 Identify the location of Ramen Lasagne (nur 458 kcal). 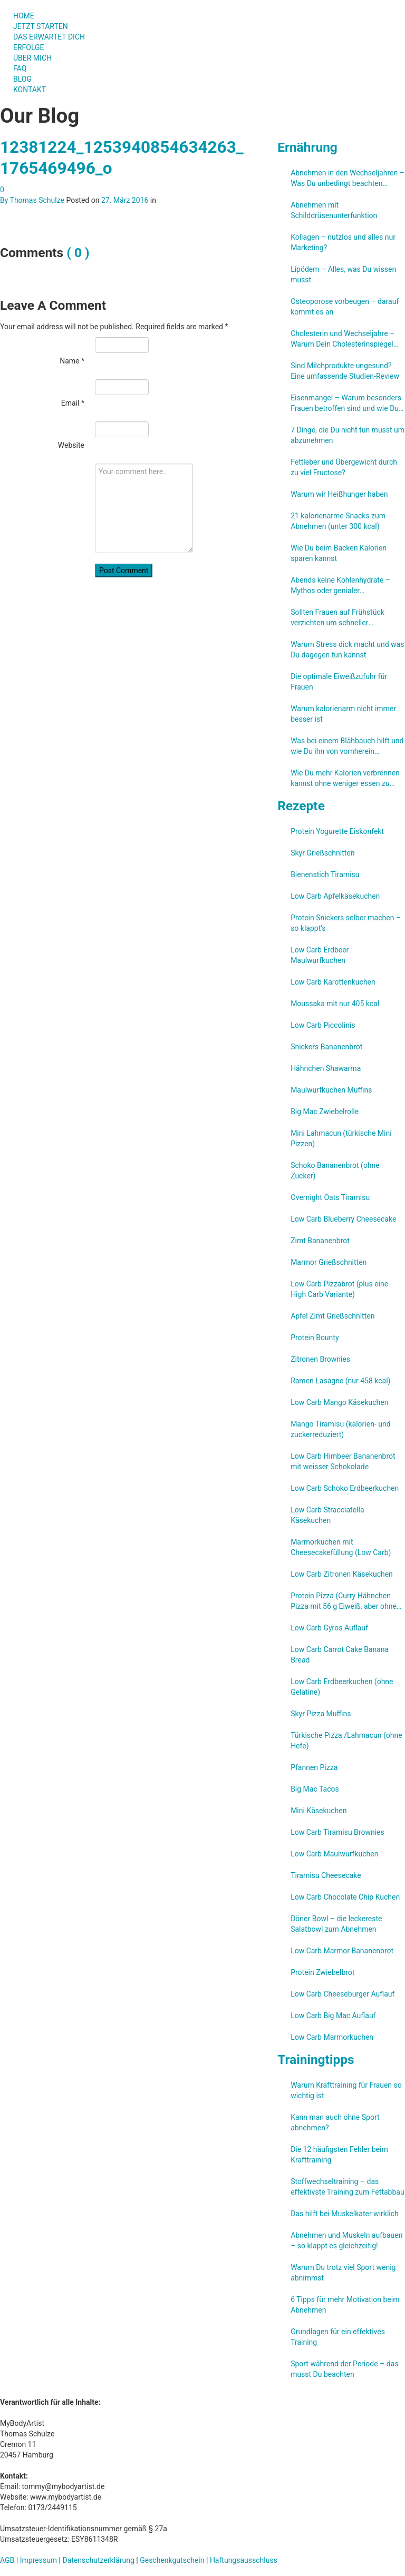
(340, 1381).